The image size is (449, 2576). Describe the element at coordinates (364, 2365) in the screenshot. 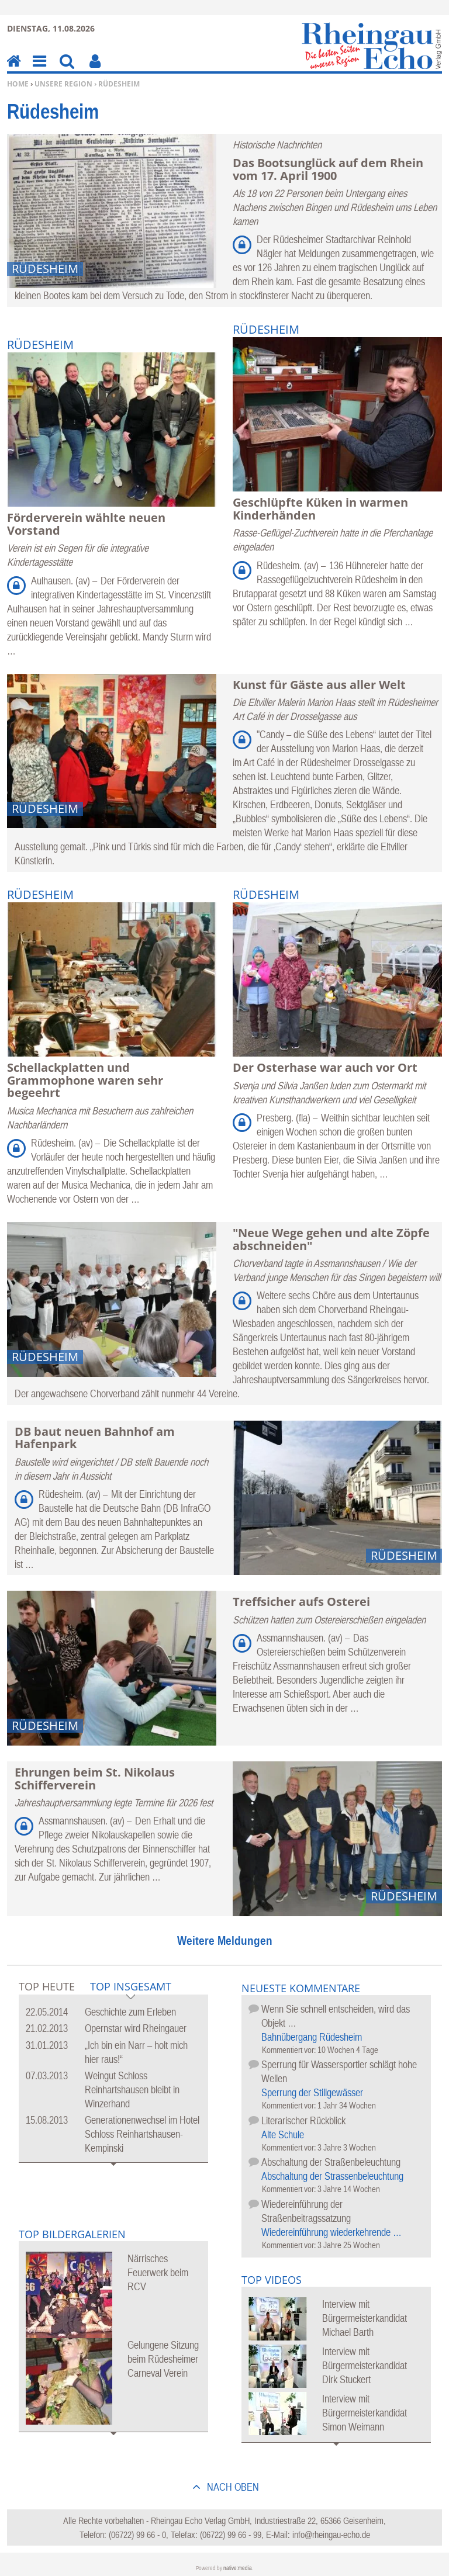

I see `Interview mit Bürgermeisterkandidat Dirk Stuckert` at that location.